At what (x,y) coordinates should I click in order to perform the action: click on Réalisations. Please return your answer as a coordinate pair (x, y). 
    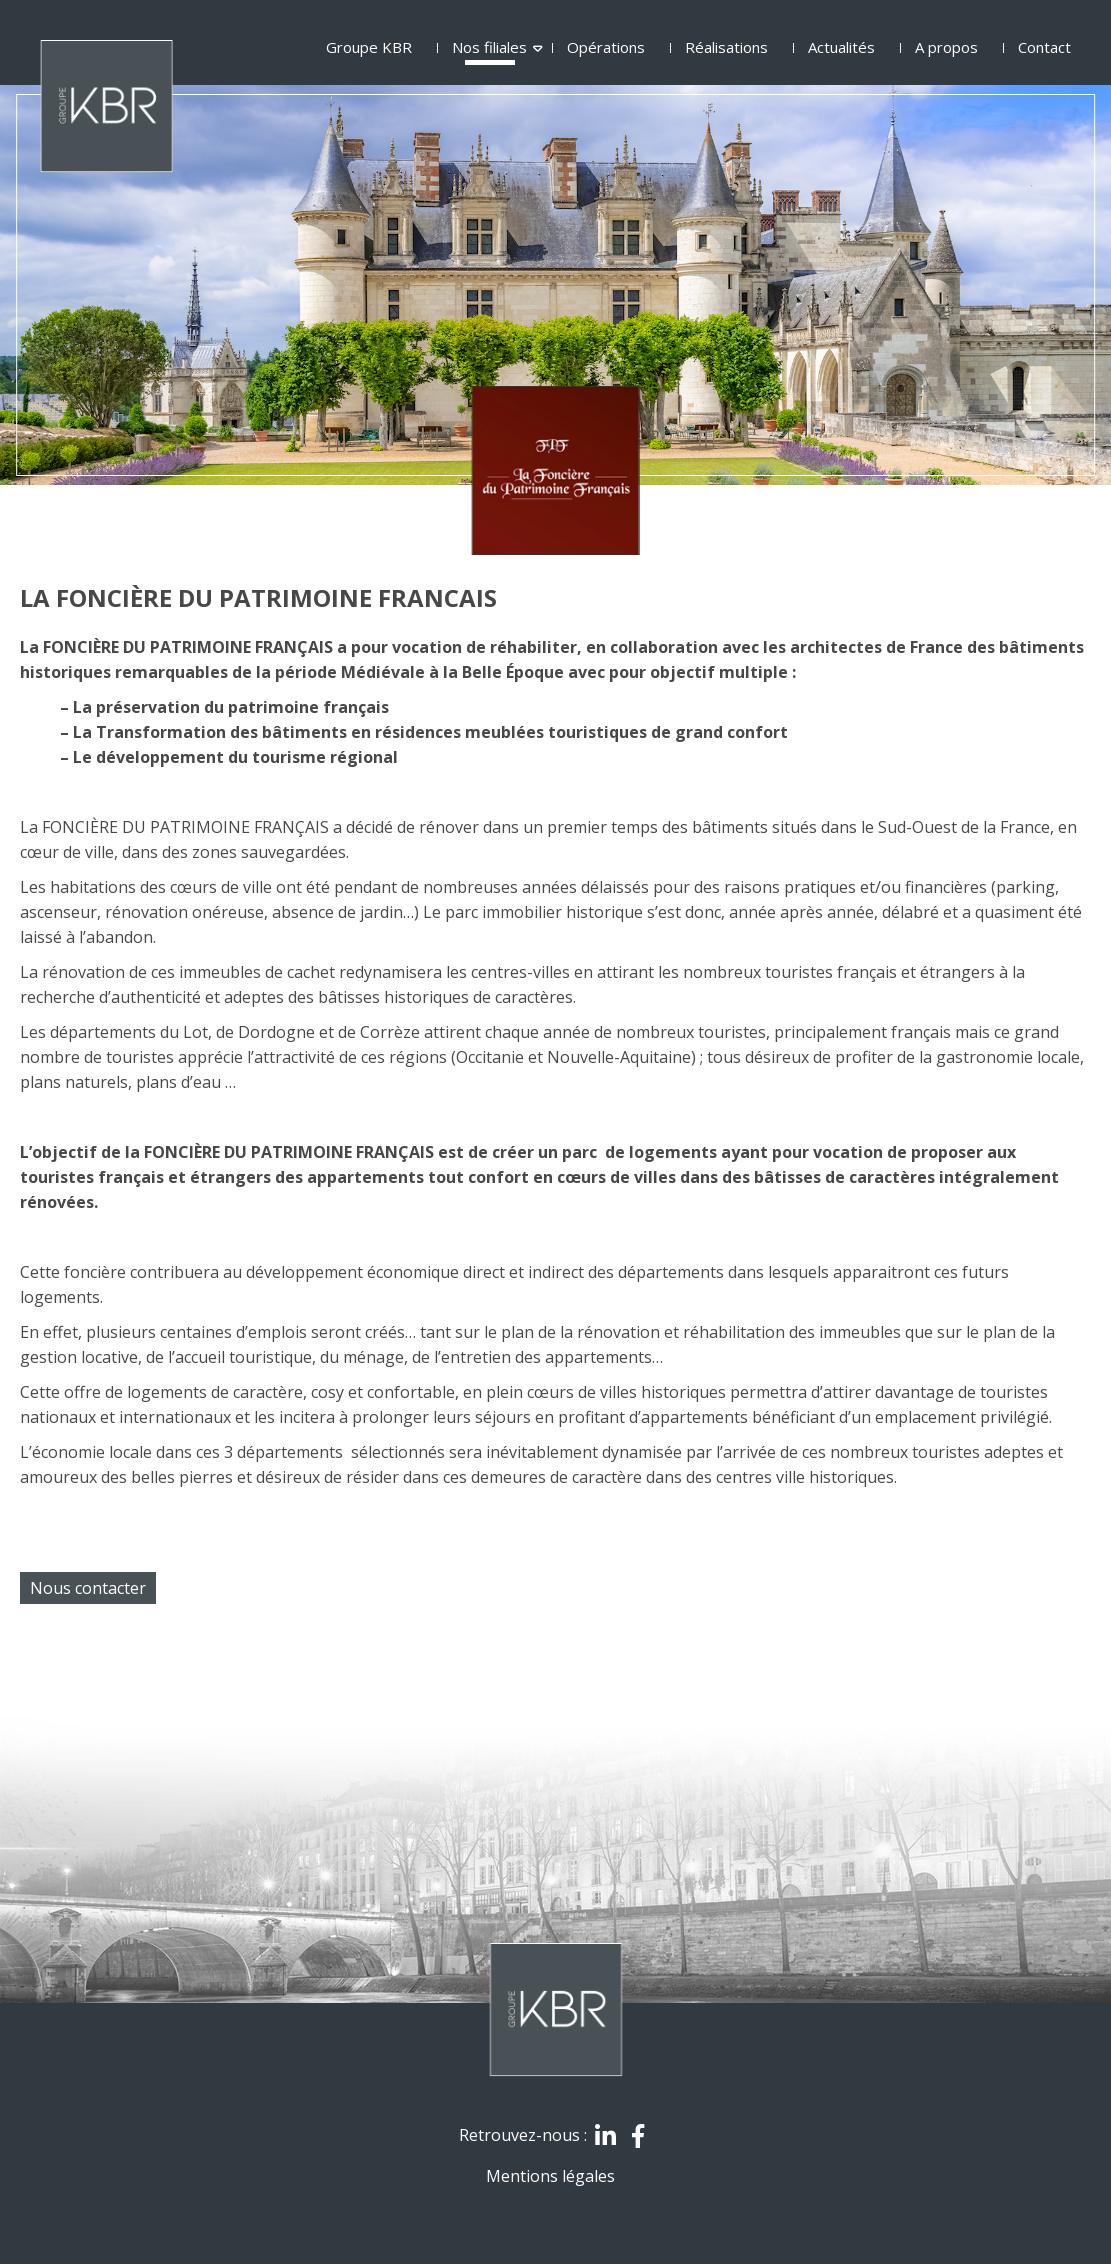
    Looking at the image, I should click on (726, 47).